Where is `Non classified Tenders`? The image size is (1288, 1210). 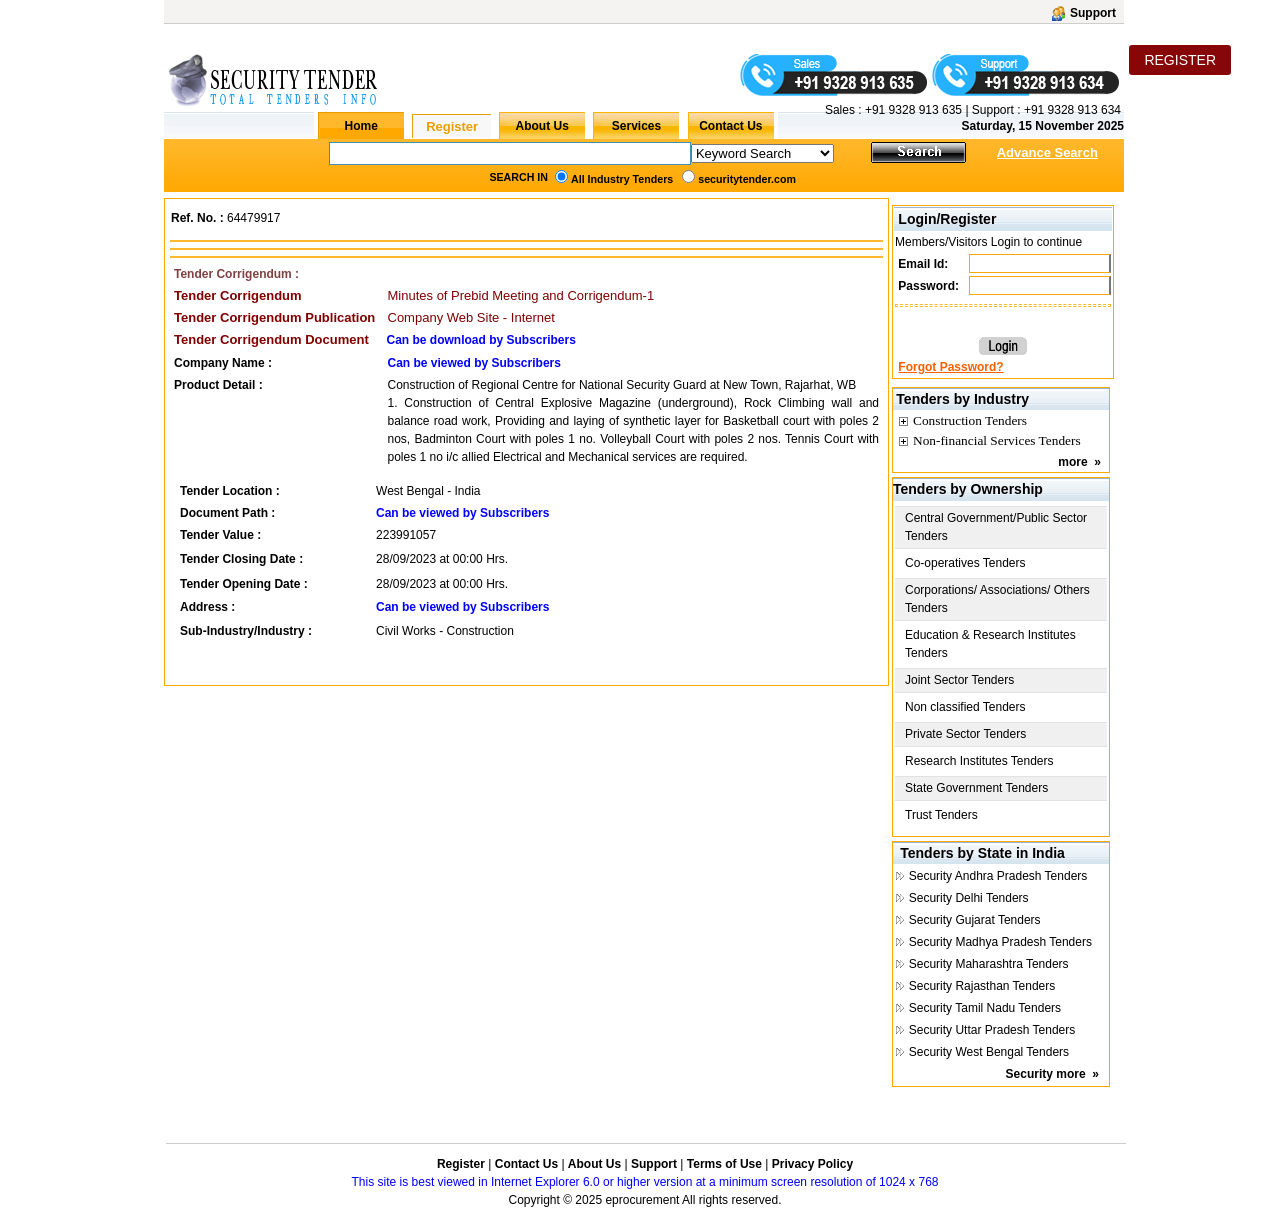 Non classified Tenders is located at coordinates (965, 707).